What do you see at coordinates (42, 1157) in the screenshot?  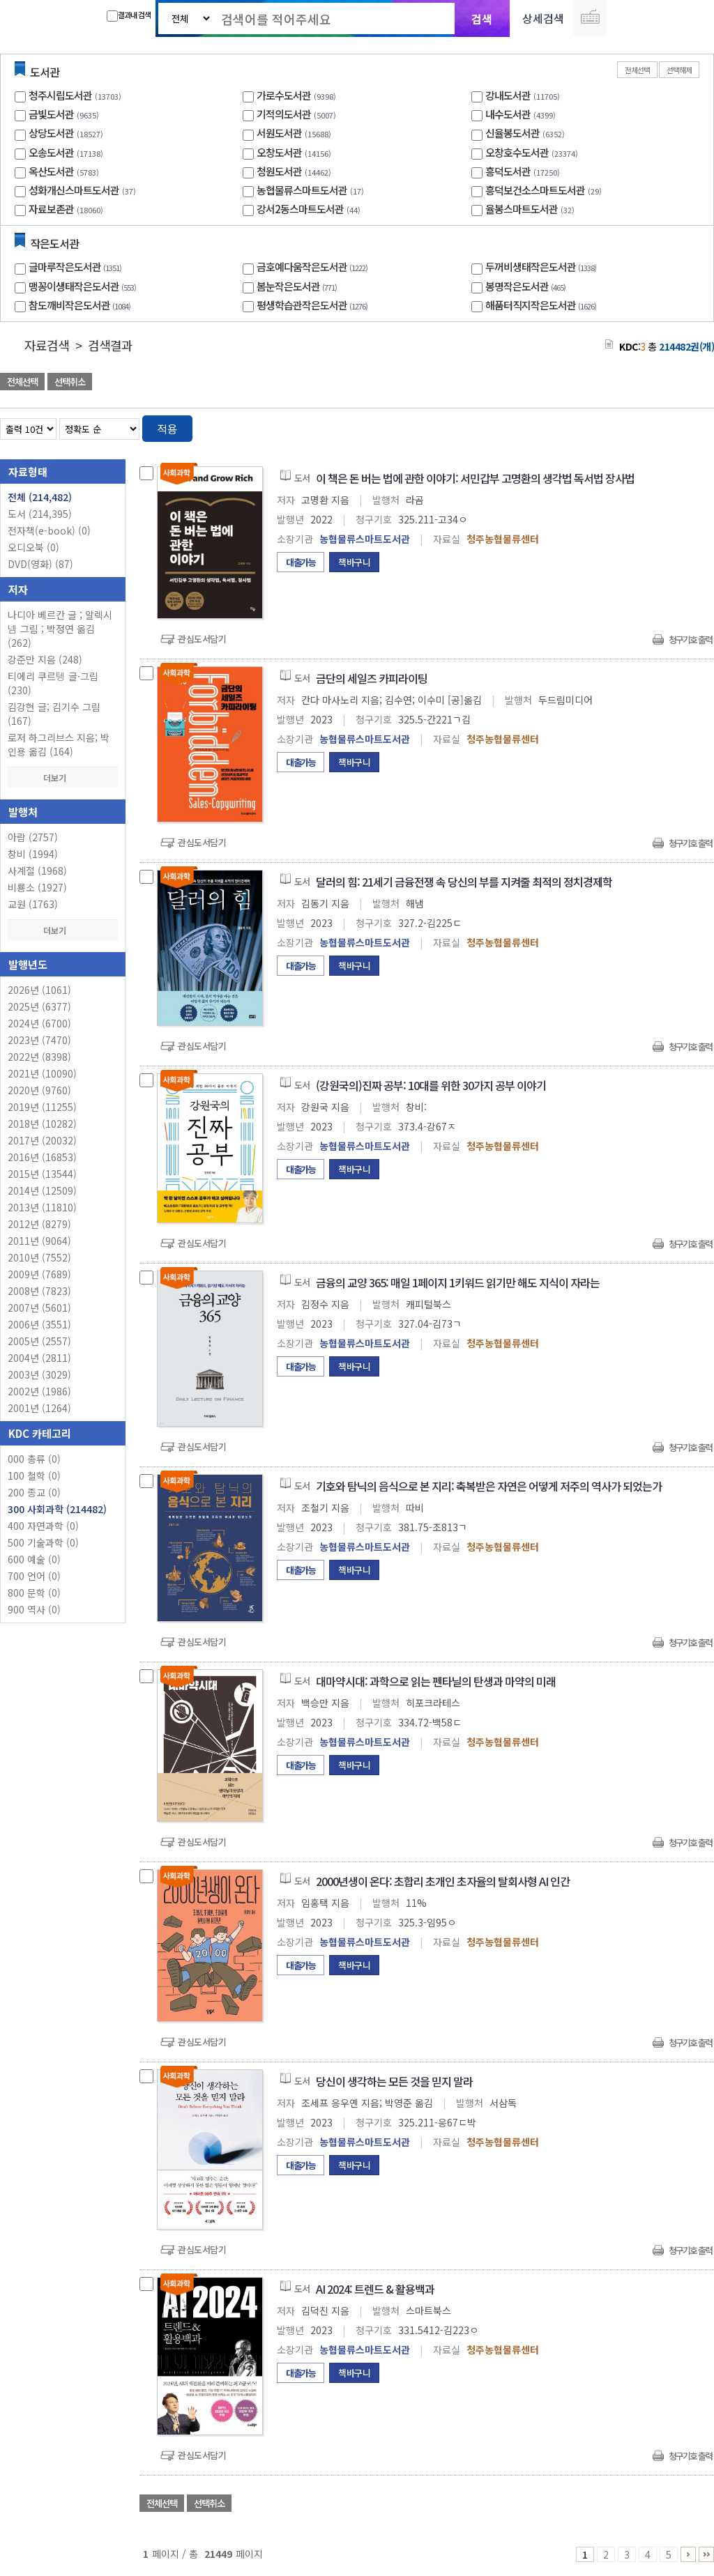 I see `2016년 (16853)` at bounding box center [42, 1157].